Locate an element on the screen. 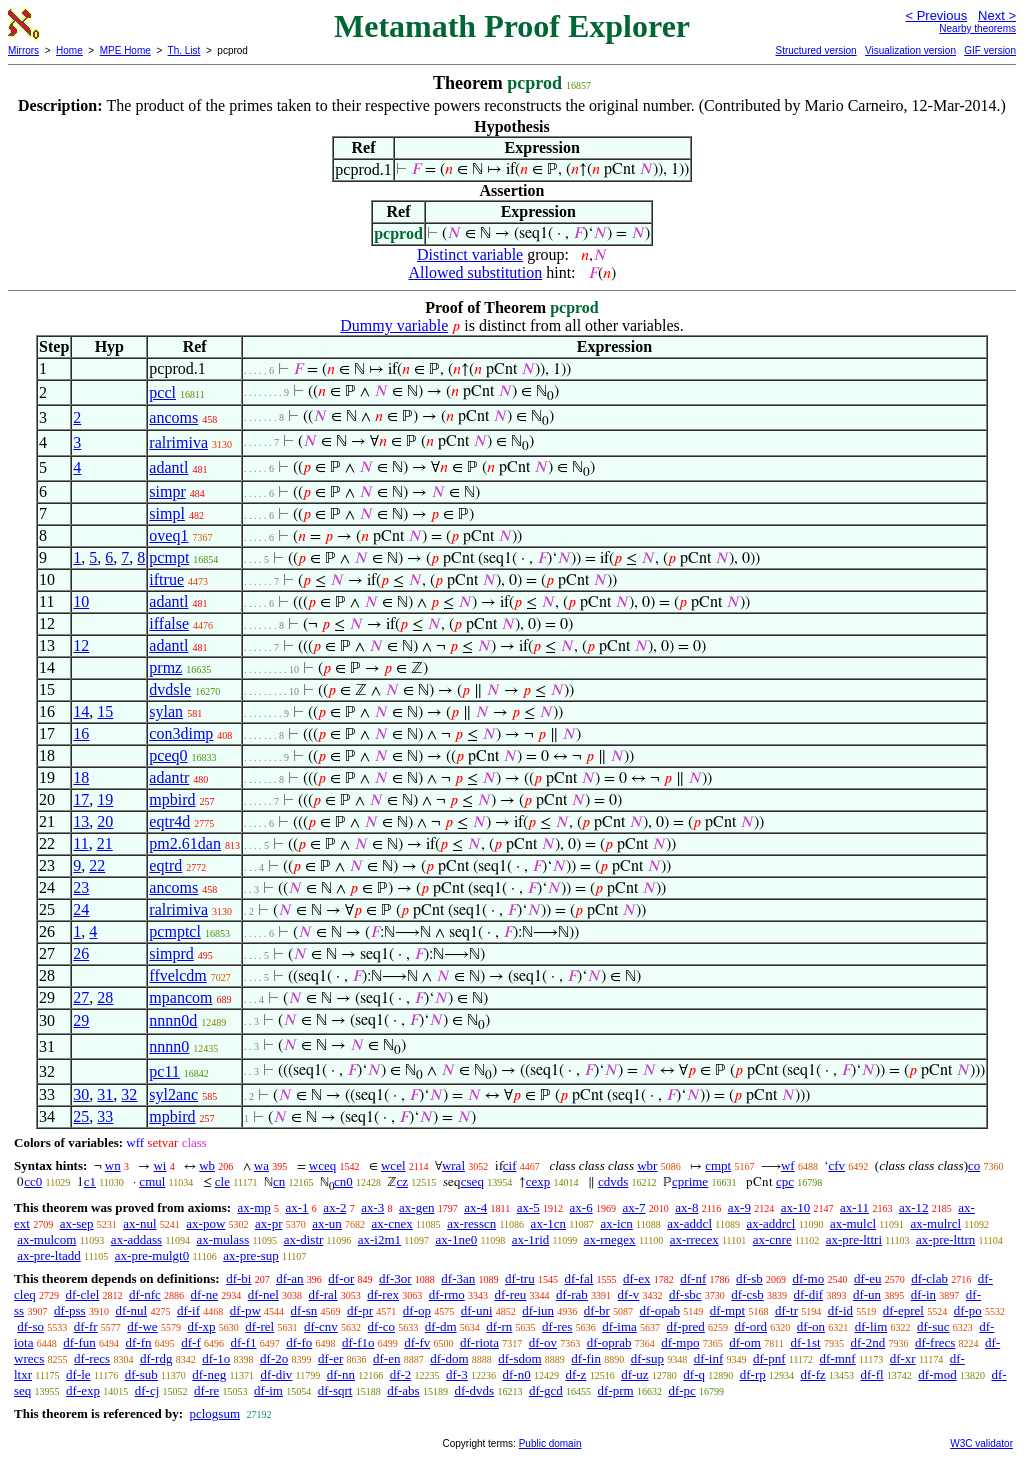 This screenshot has height=1460, width=1024. df-sn is located at coordinates (304, 1310).